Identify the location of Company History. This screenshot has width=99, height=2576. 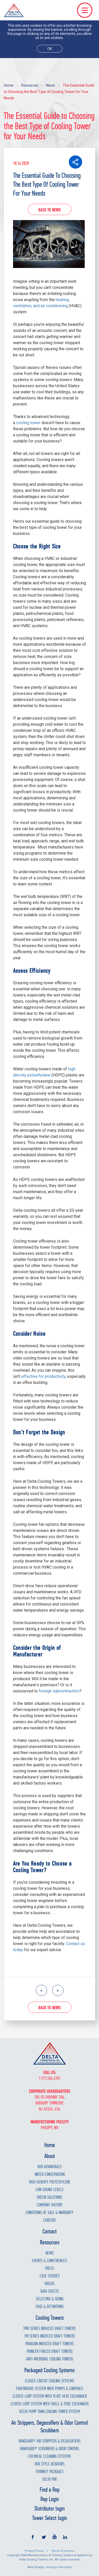
(49, 2205).